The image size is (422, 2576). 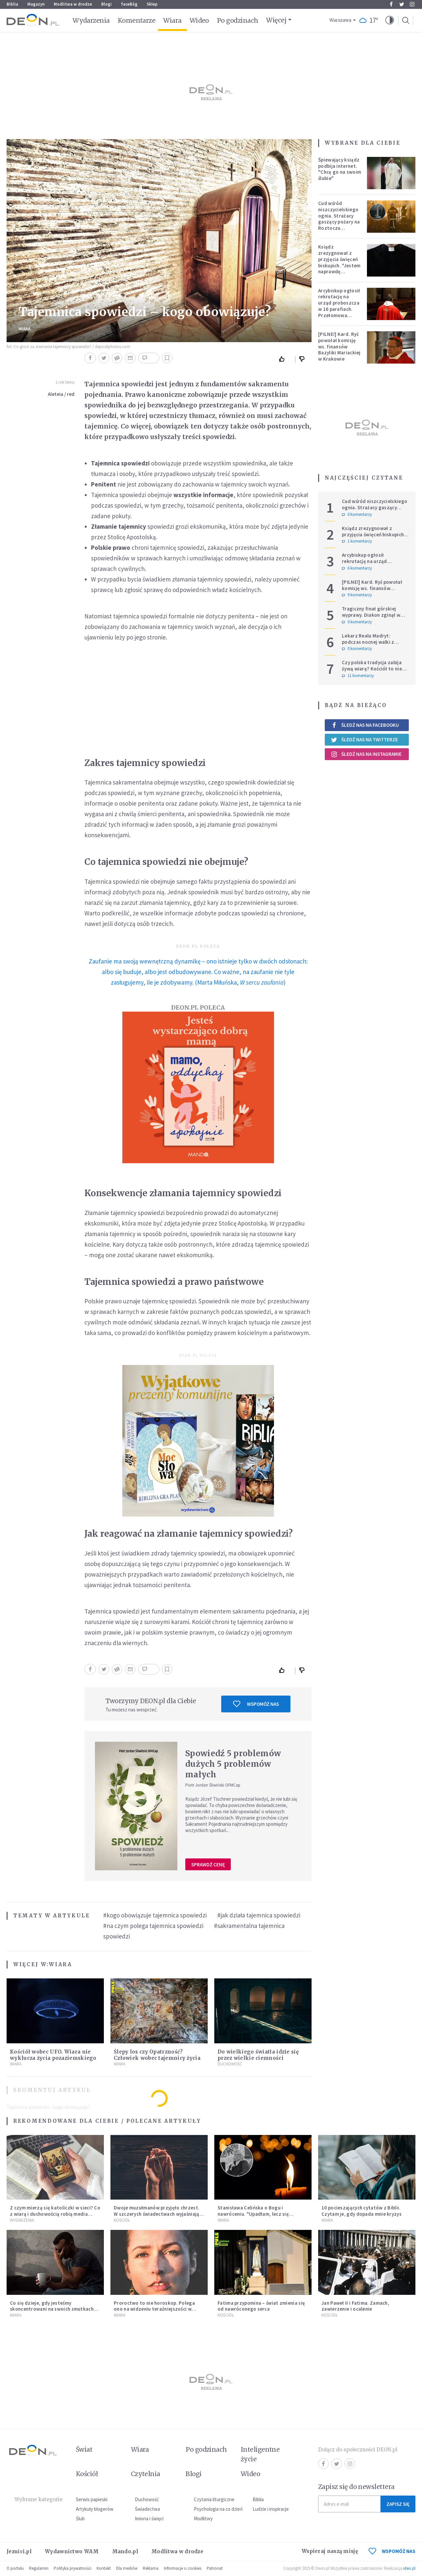 I want to click on Lekarz Realu Madryt: podczas nocnej walki z diabłem musiałem odmawiać nawet trzy różańce pod rząd, so click(x=375, y=645).